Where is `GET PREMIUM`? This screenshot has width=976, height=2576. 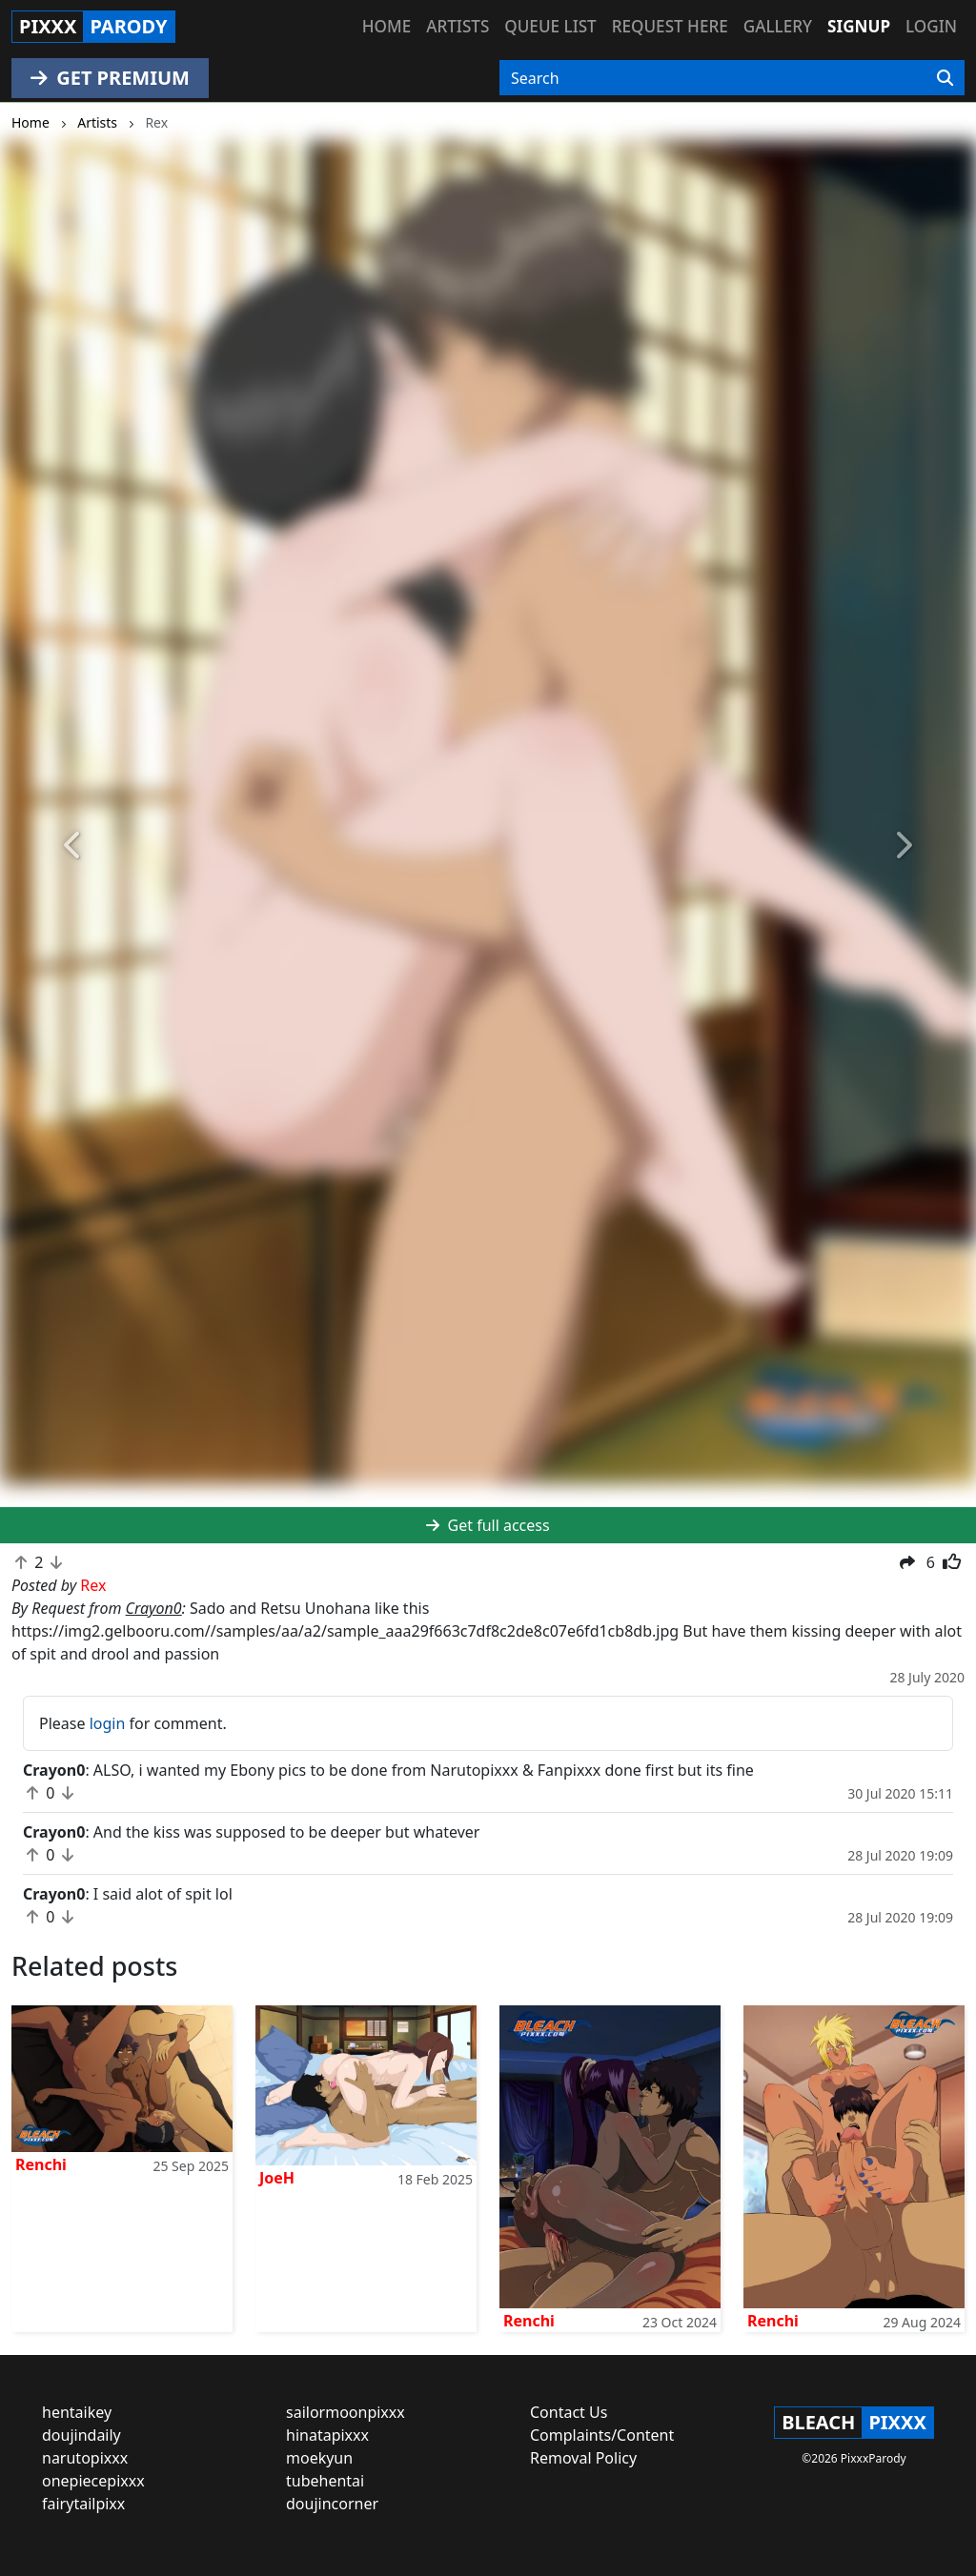
GET PREMIUM is located at coordinates (110, 78).